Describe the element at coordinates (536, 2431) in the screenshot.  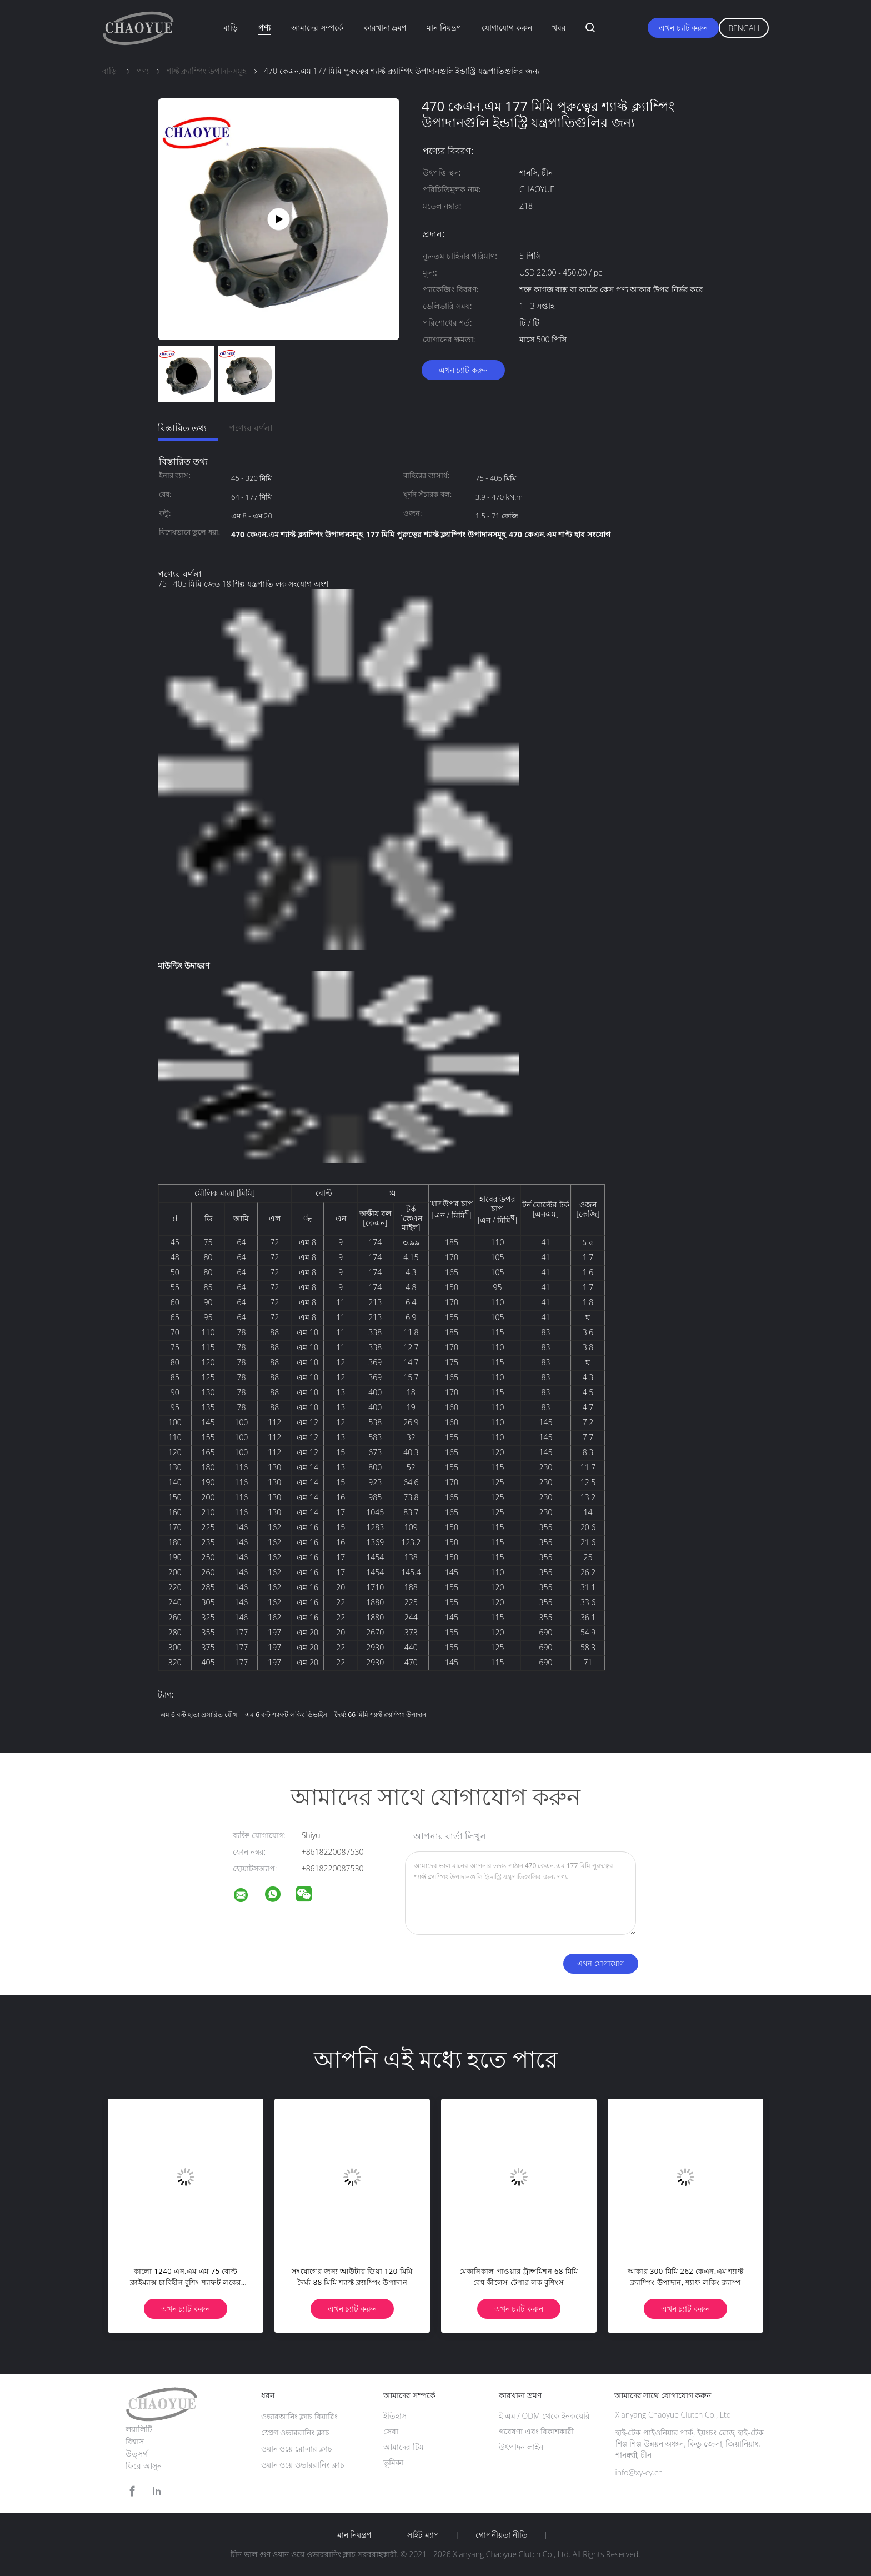
I see `গবেষণা এবং বিকাশকারী` at that location.